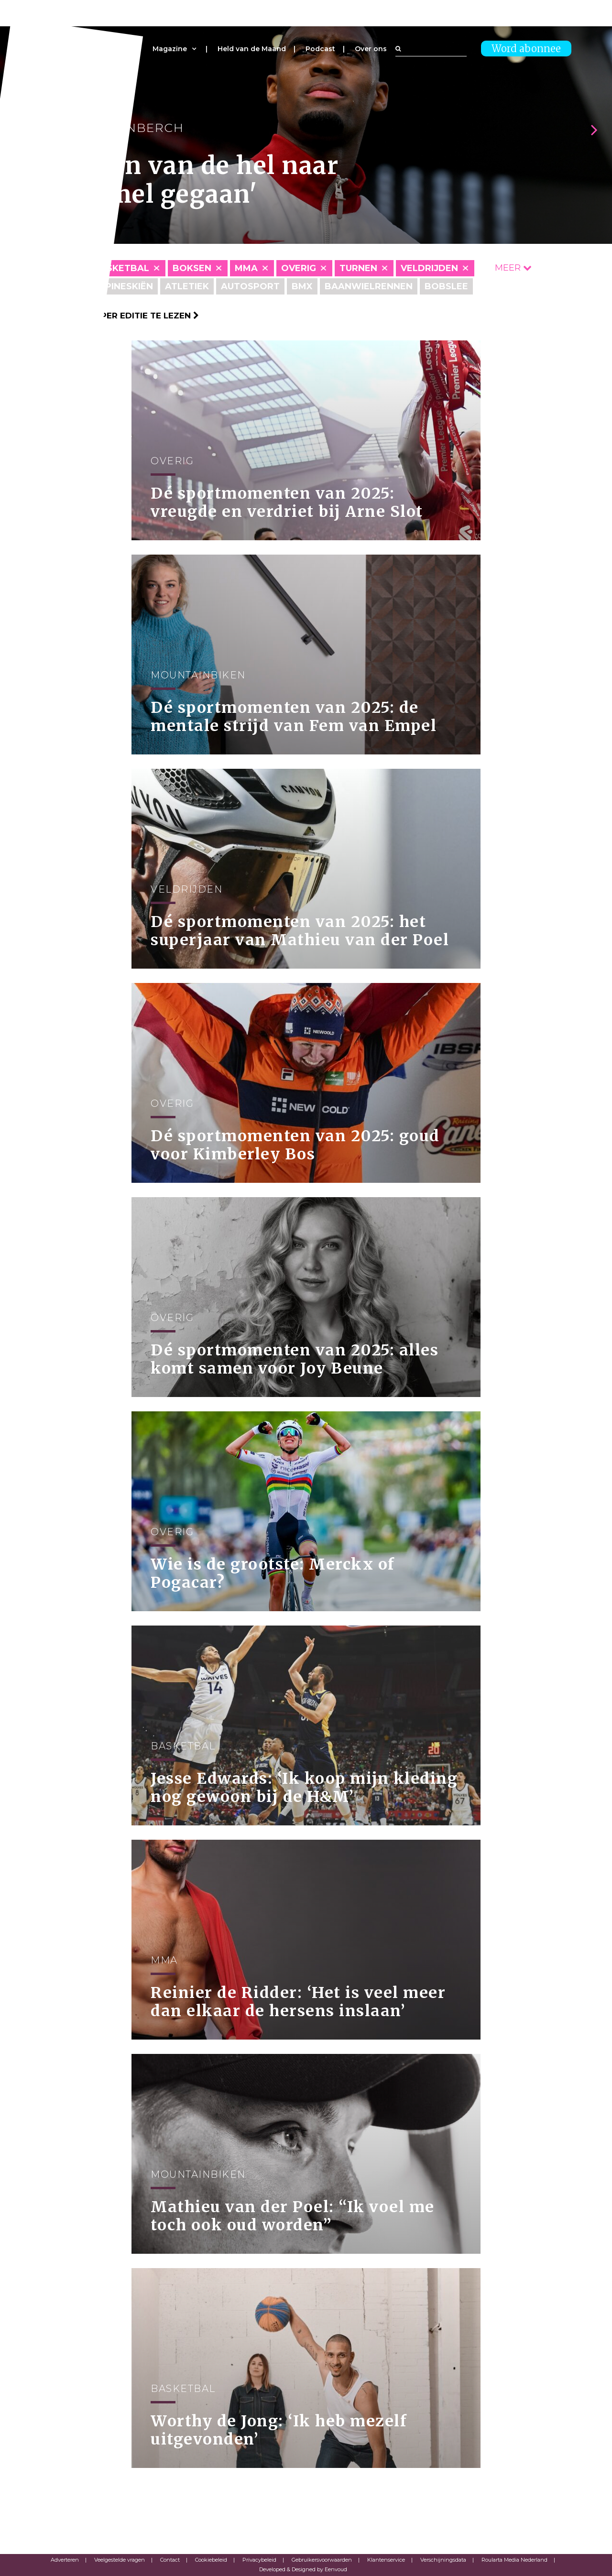  I want to click on Atletiek, so click(187, 286).